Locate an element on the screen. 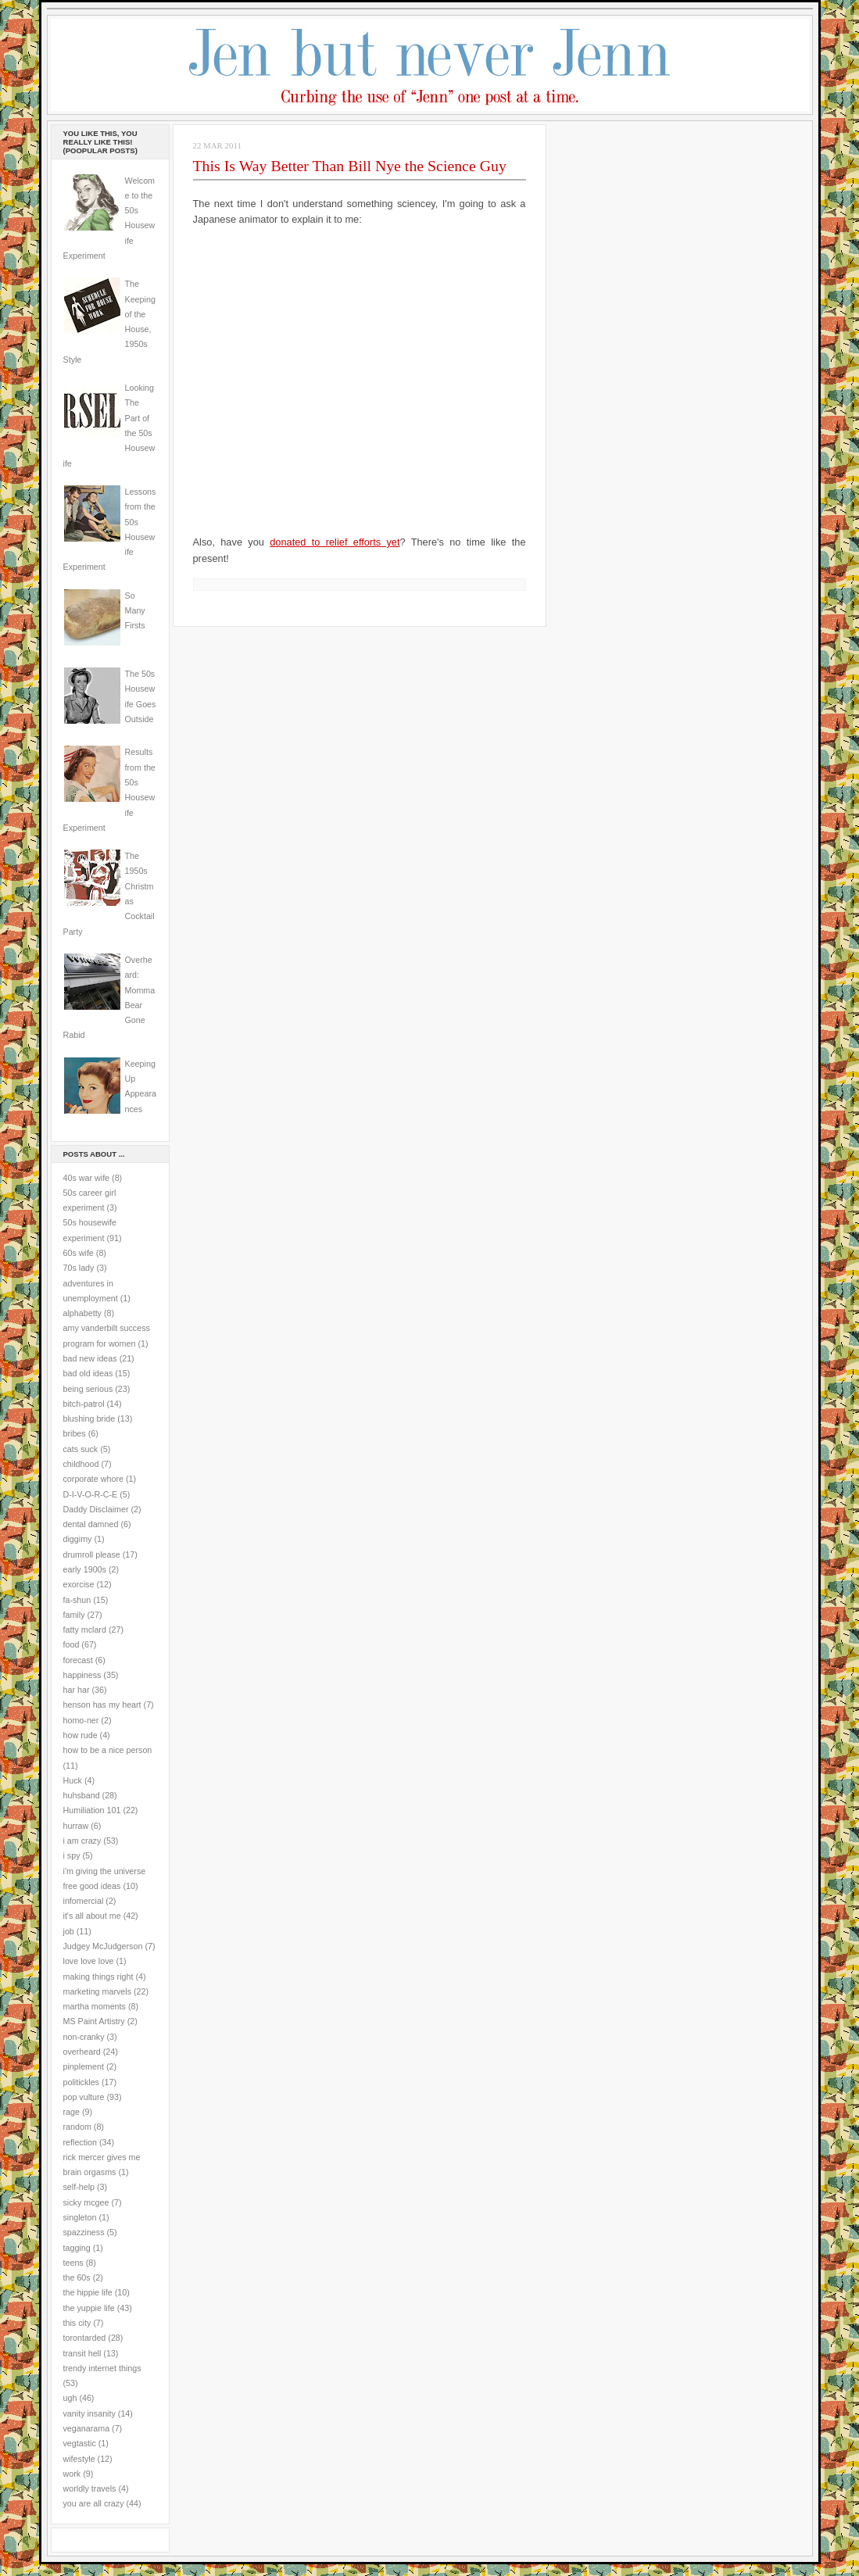 This screenshot has width=859, height=2576. 40s war wife is located at coordinates (86, 1177).